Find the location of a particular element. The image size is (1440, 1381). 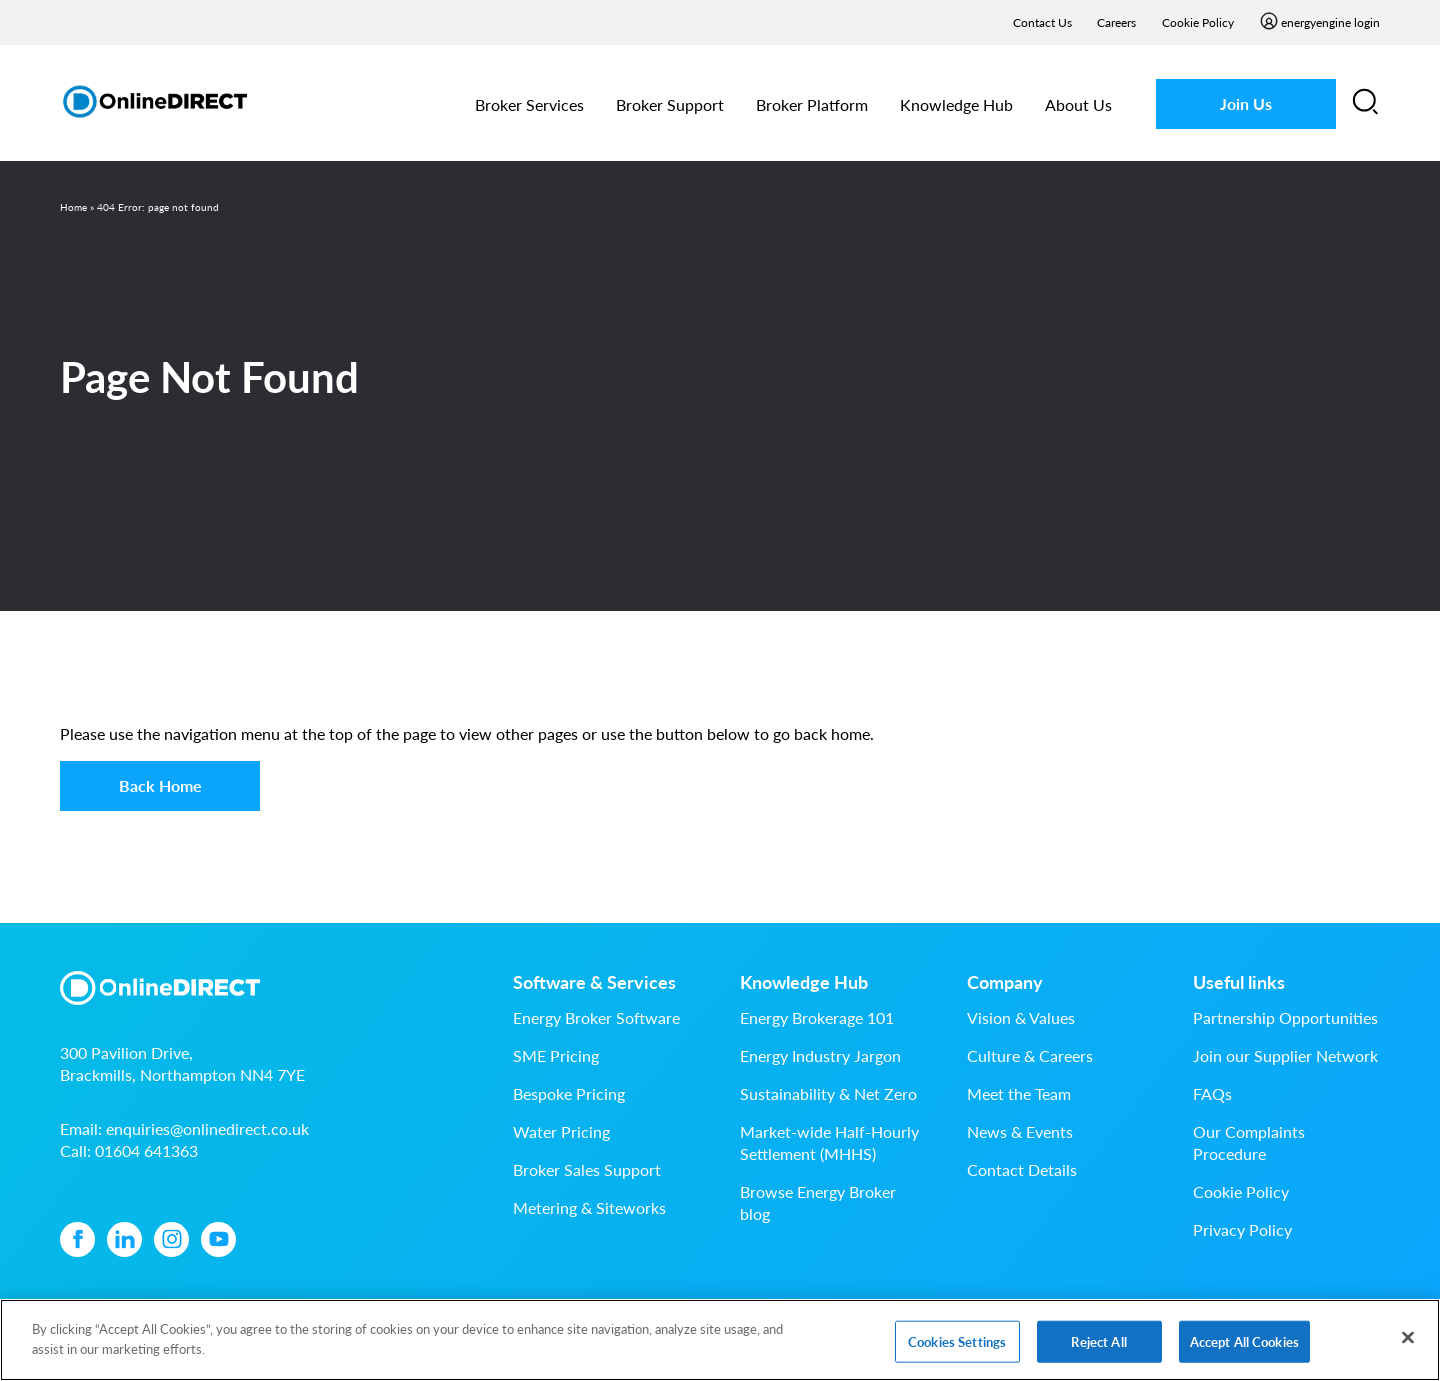

Back Home is located at coordinates (160, 785).